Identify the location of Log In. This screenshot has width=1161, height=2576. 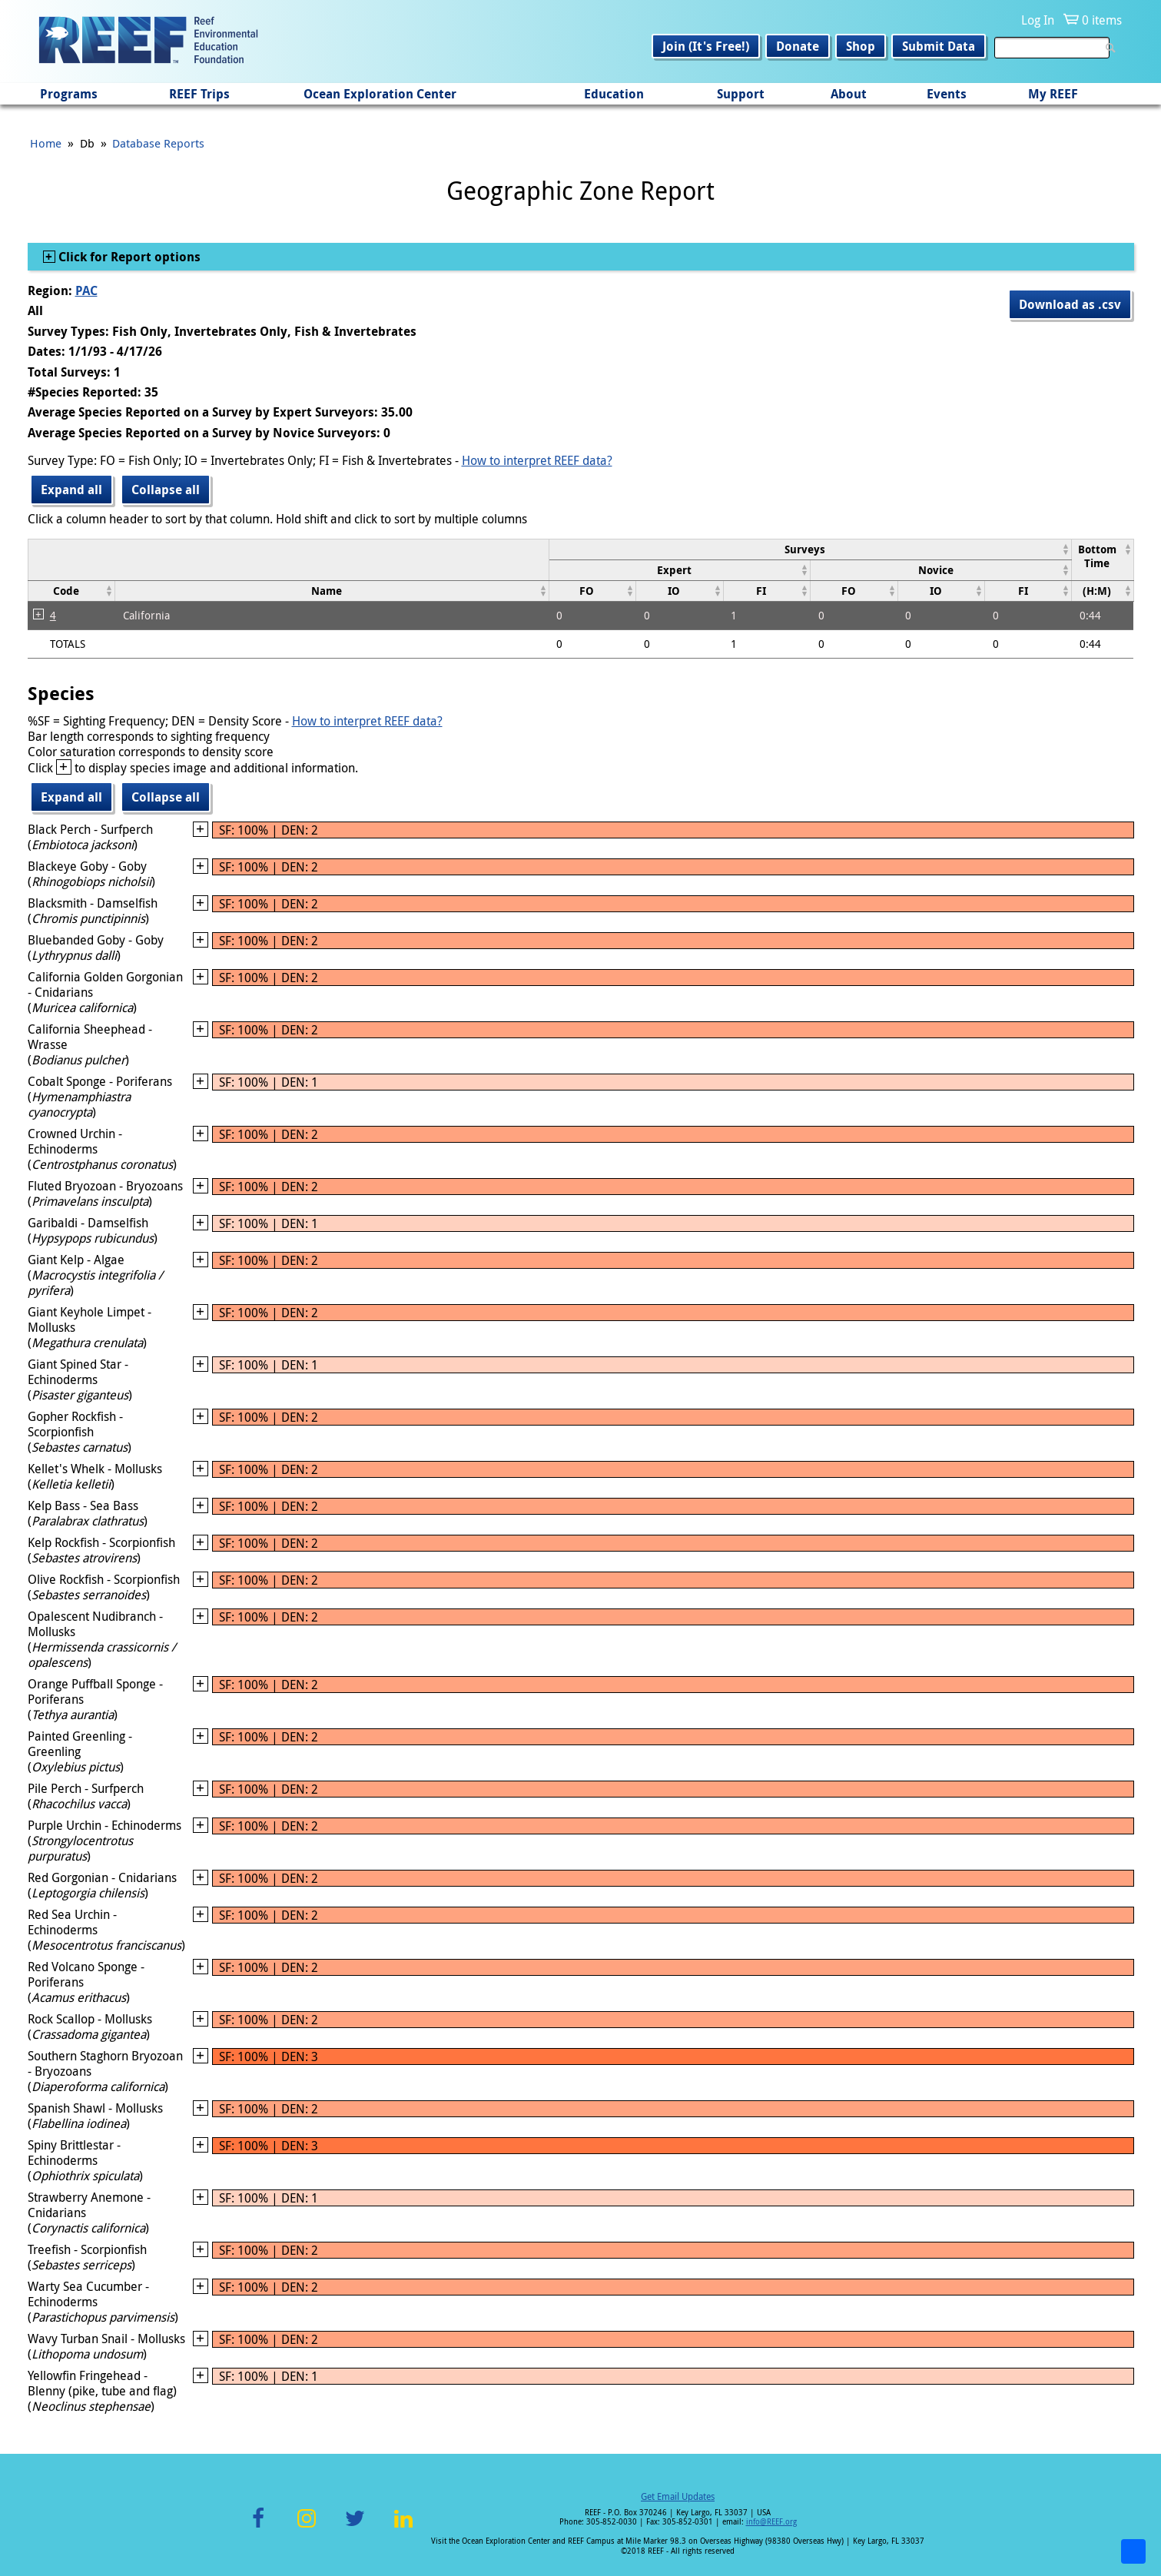
(1037, 20).